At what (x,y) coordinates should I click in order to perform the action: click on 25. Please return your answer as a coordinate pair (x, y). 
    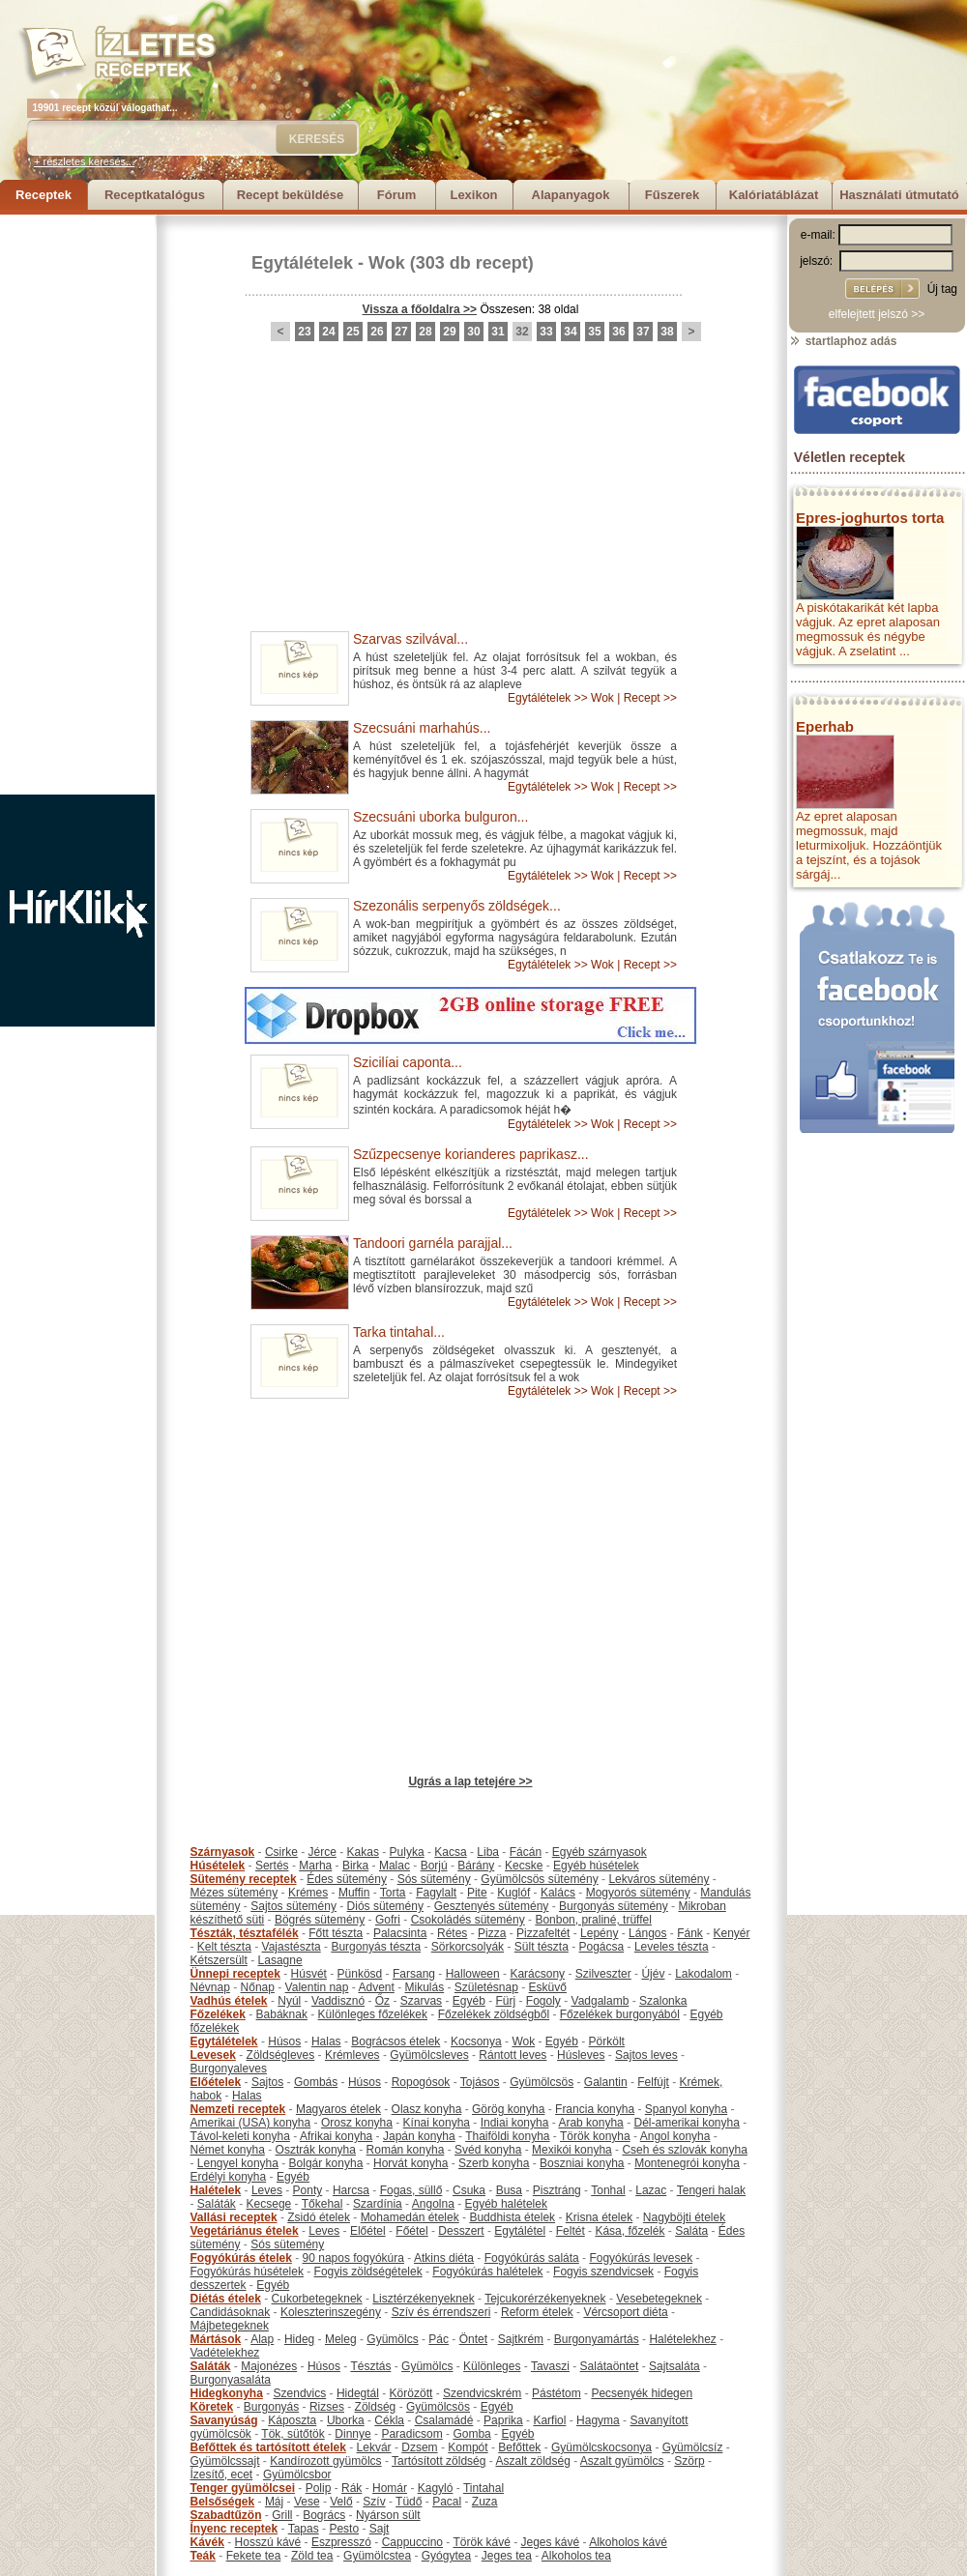
    Looking at the image, I should click on (352, 331).